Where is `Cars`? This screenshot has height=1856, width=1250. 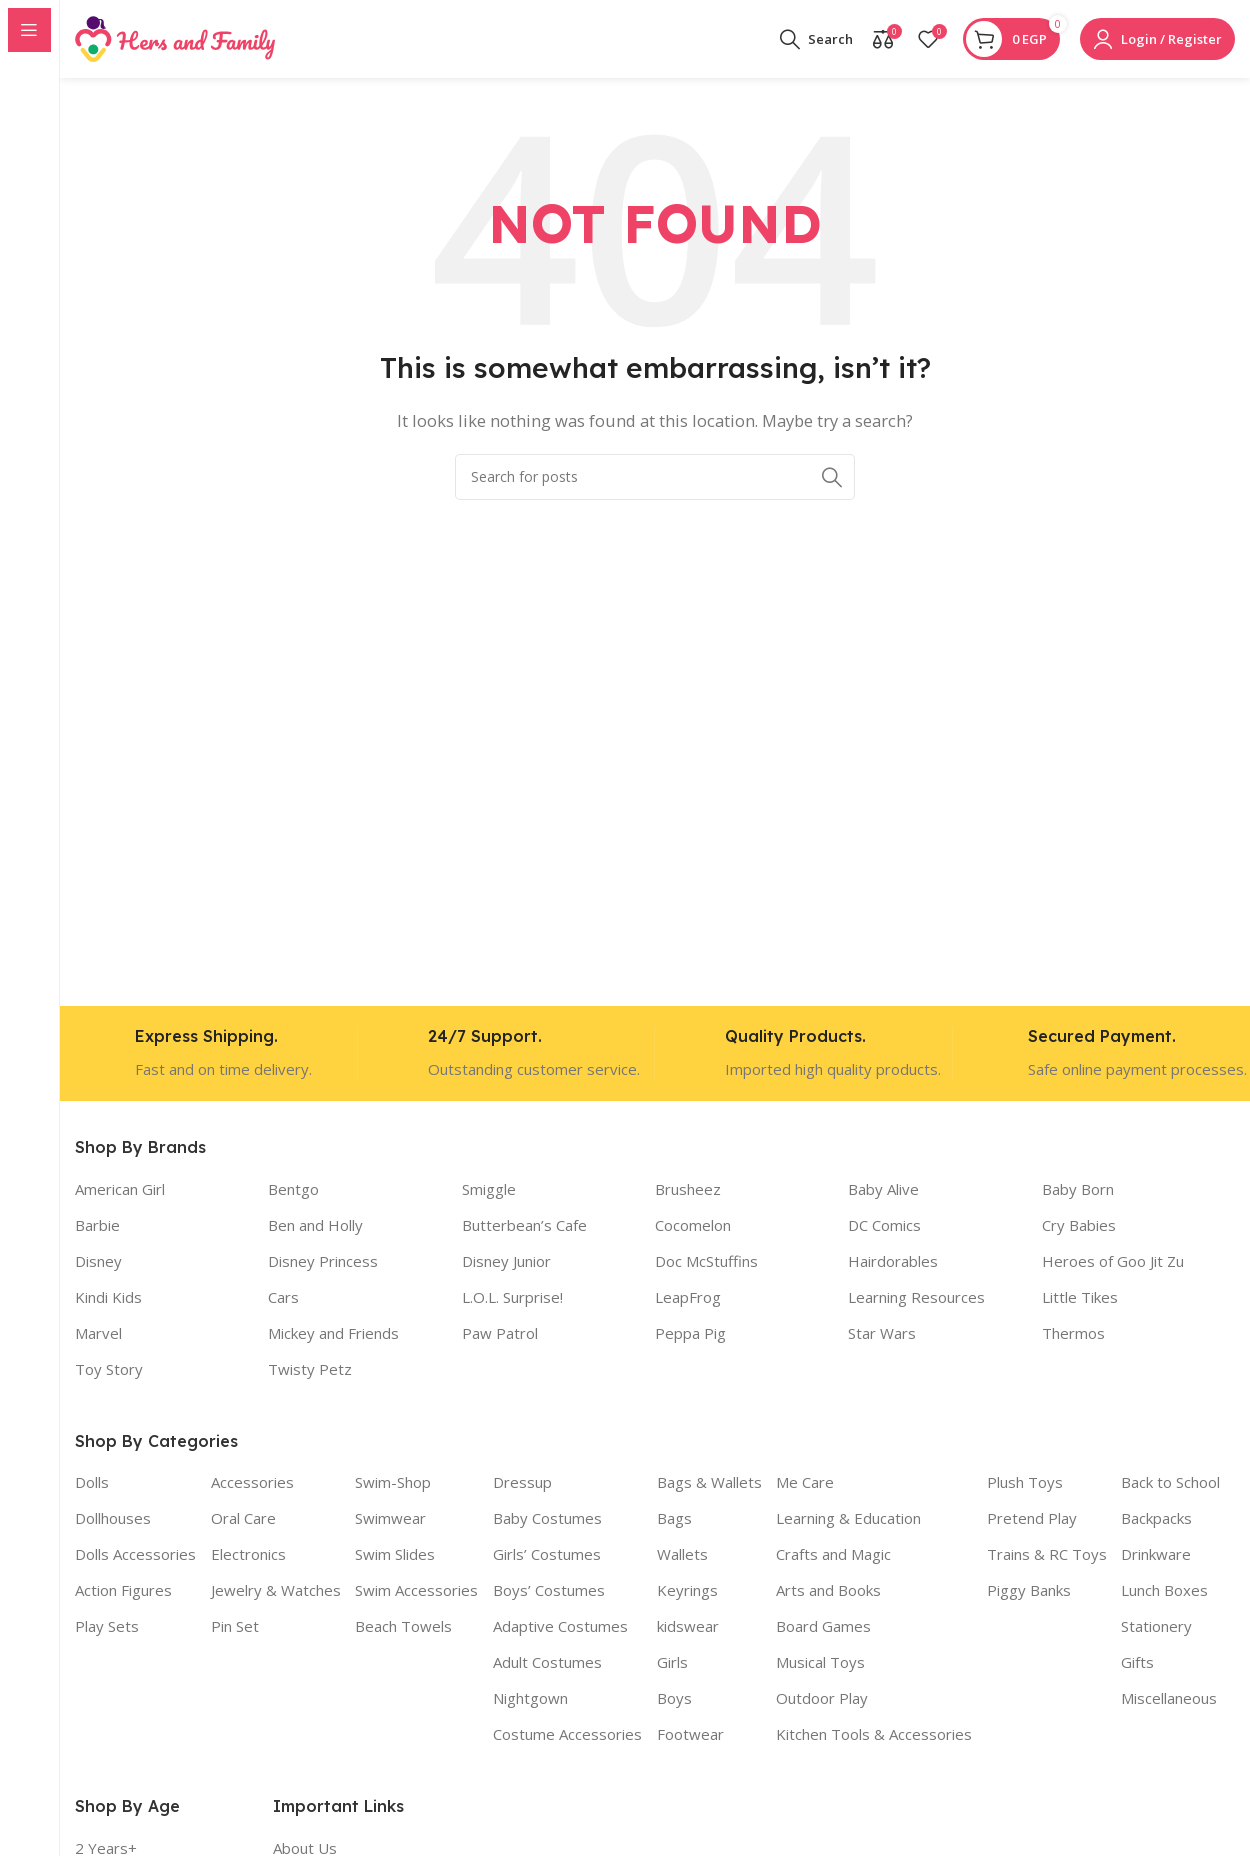
Cars is located at coordinates (283, 1298).